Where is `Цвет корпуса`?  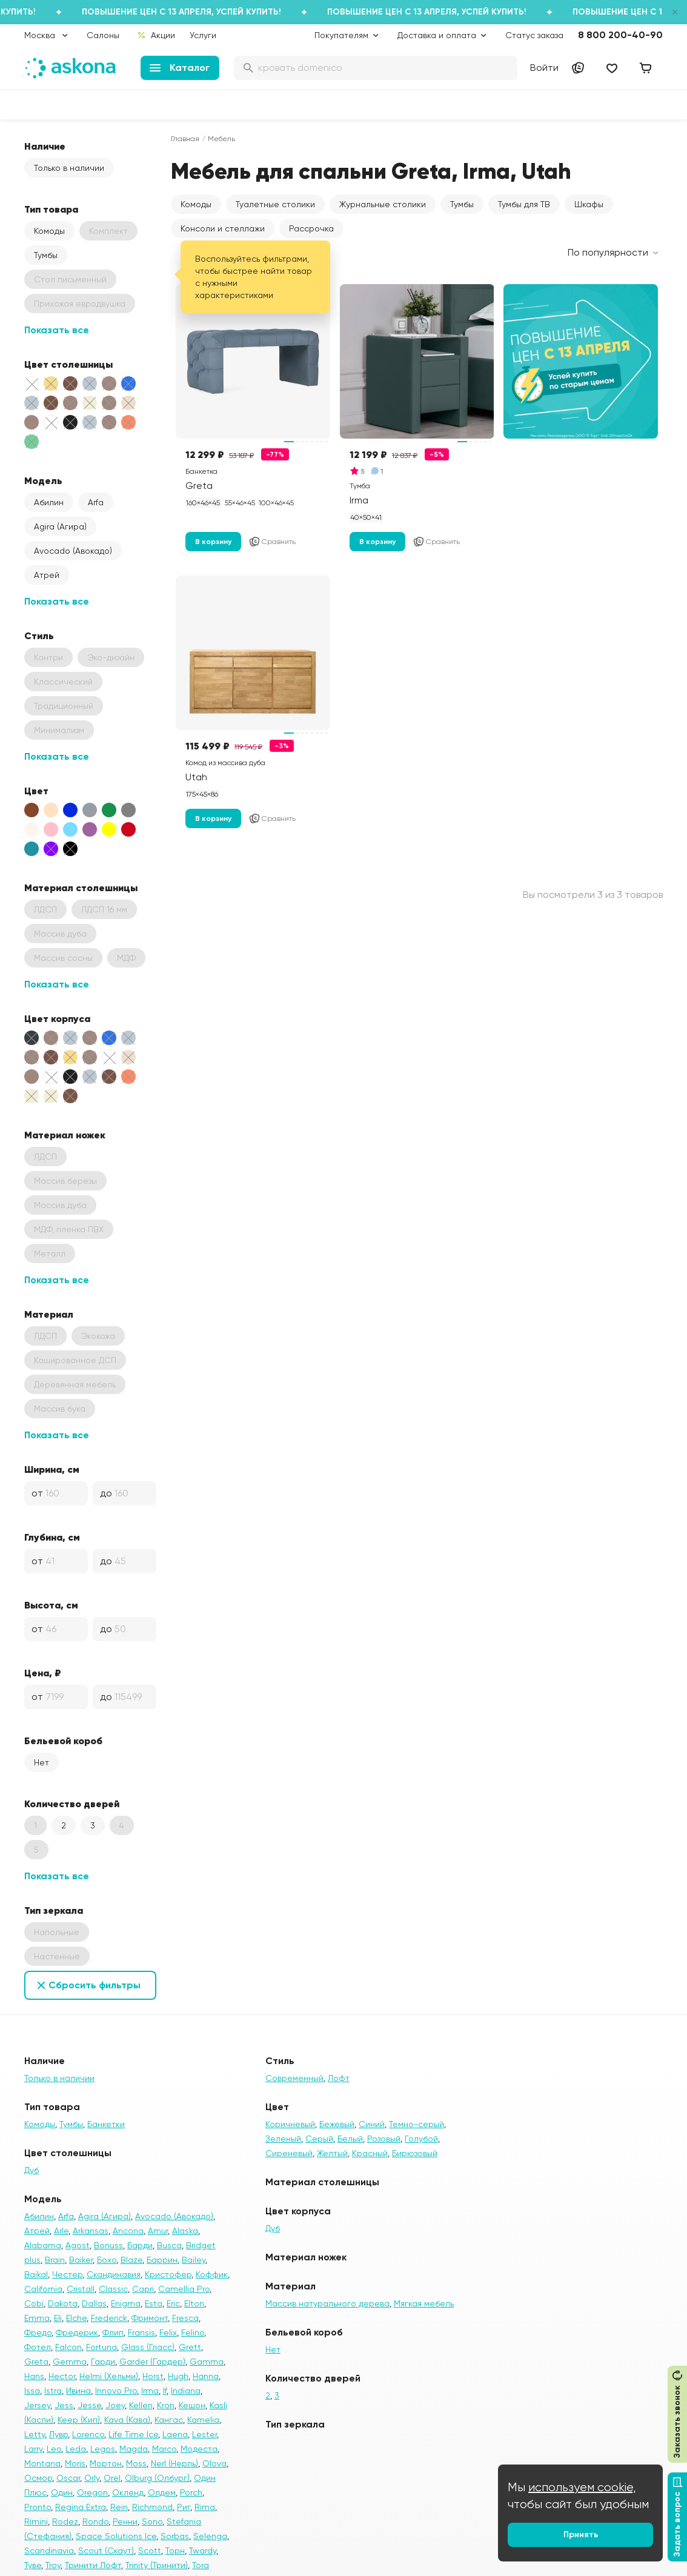
Цвет корпуса is located at coordinates (57, 1018).